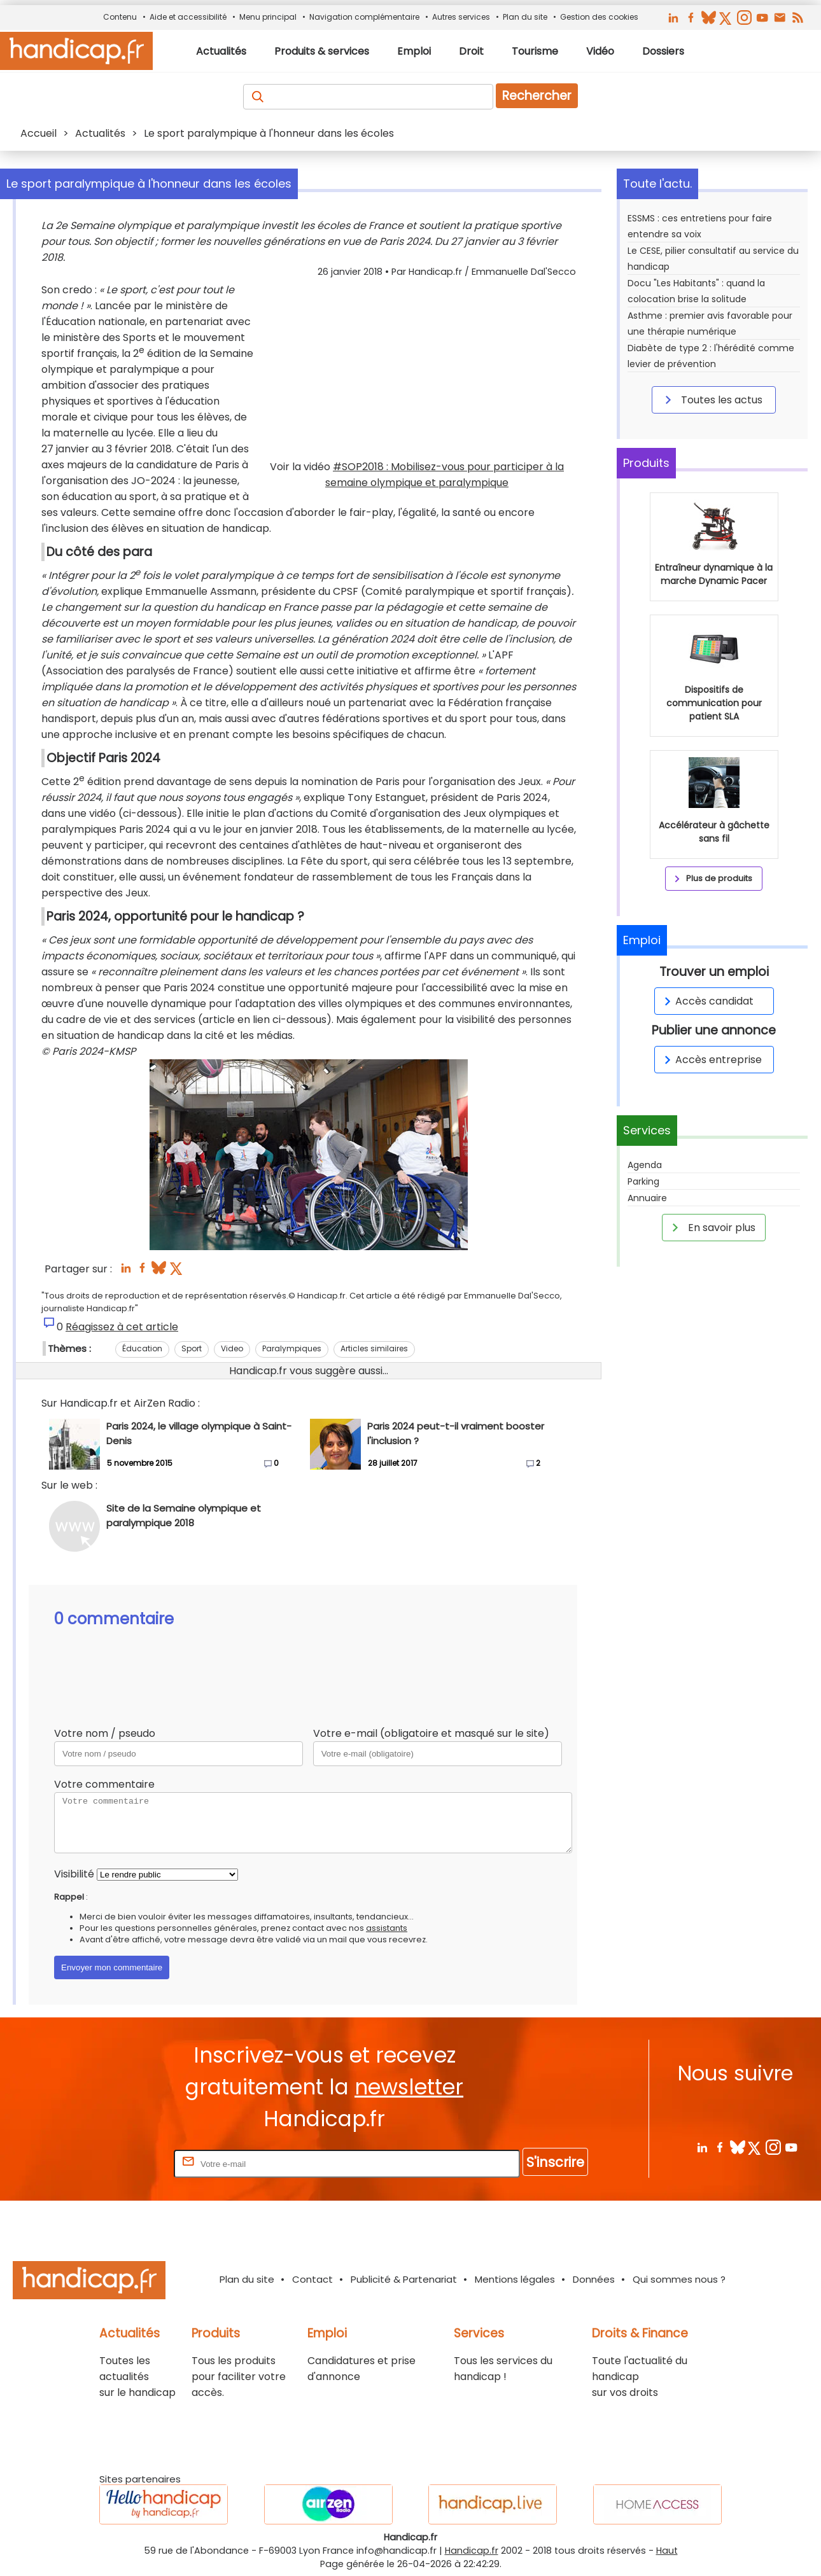 This screenshot has width=821, height=2576. What do you see at coordinates (471, 2550) in the screenshot?
I see `Handicap.fr` at bounding box center [471, 2550].